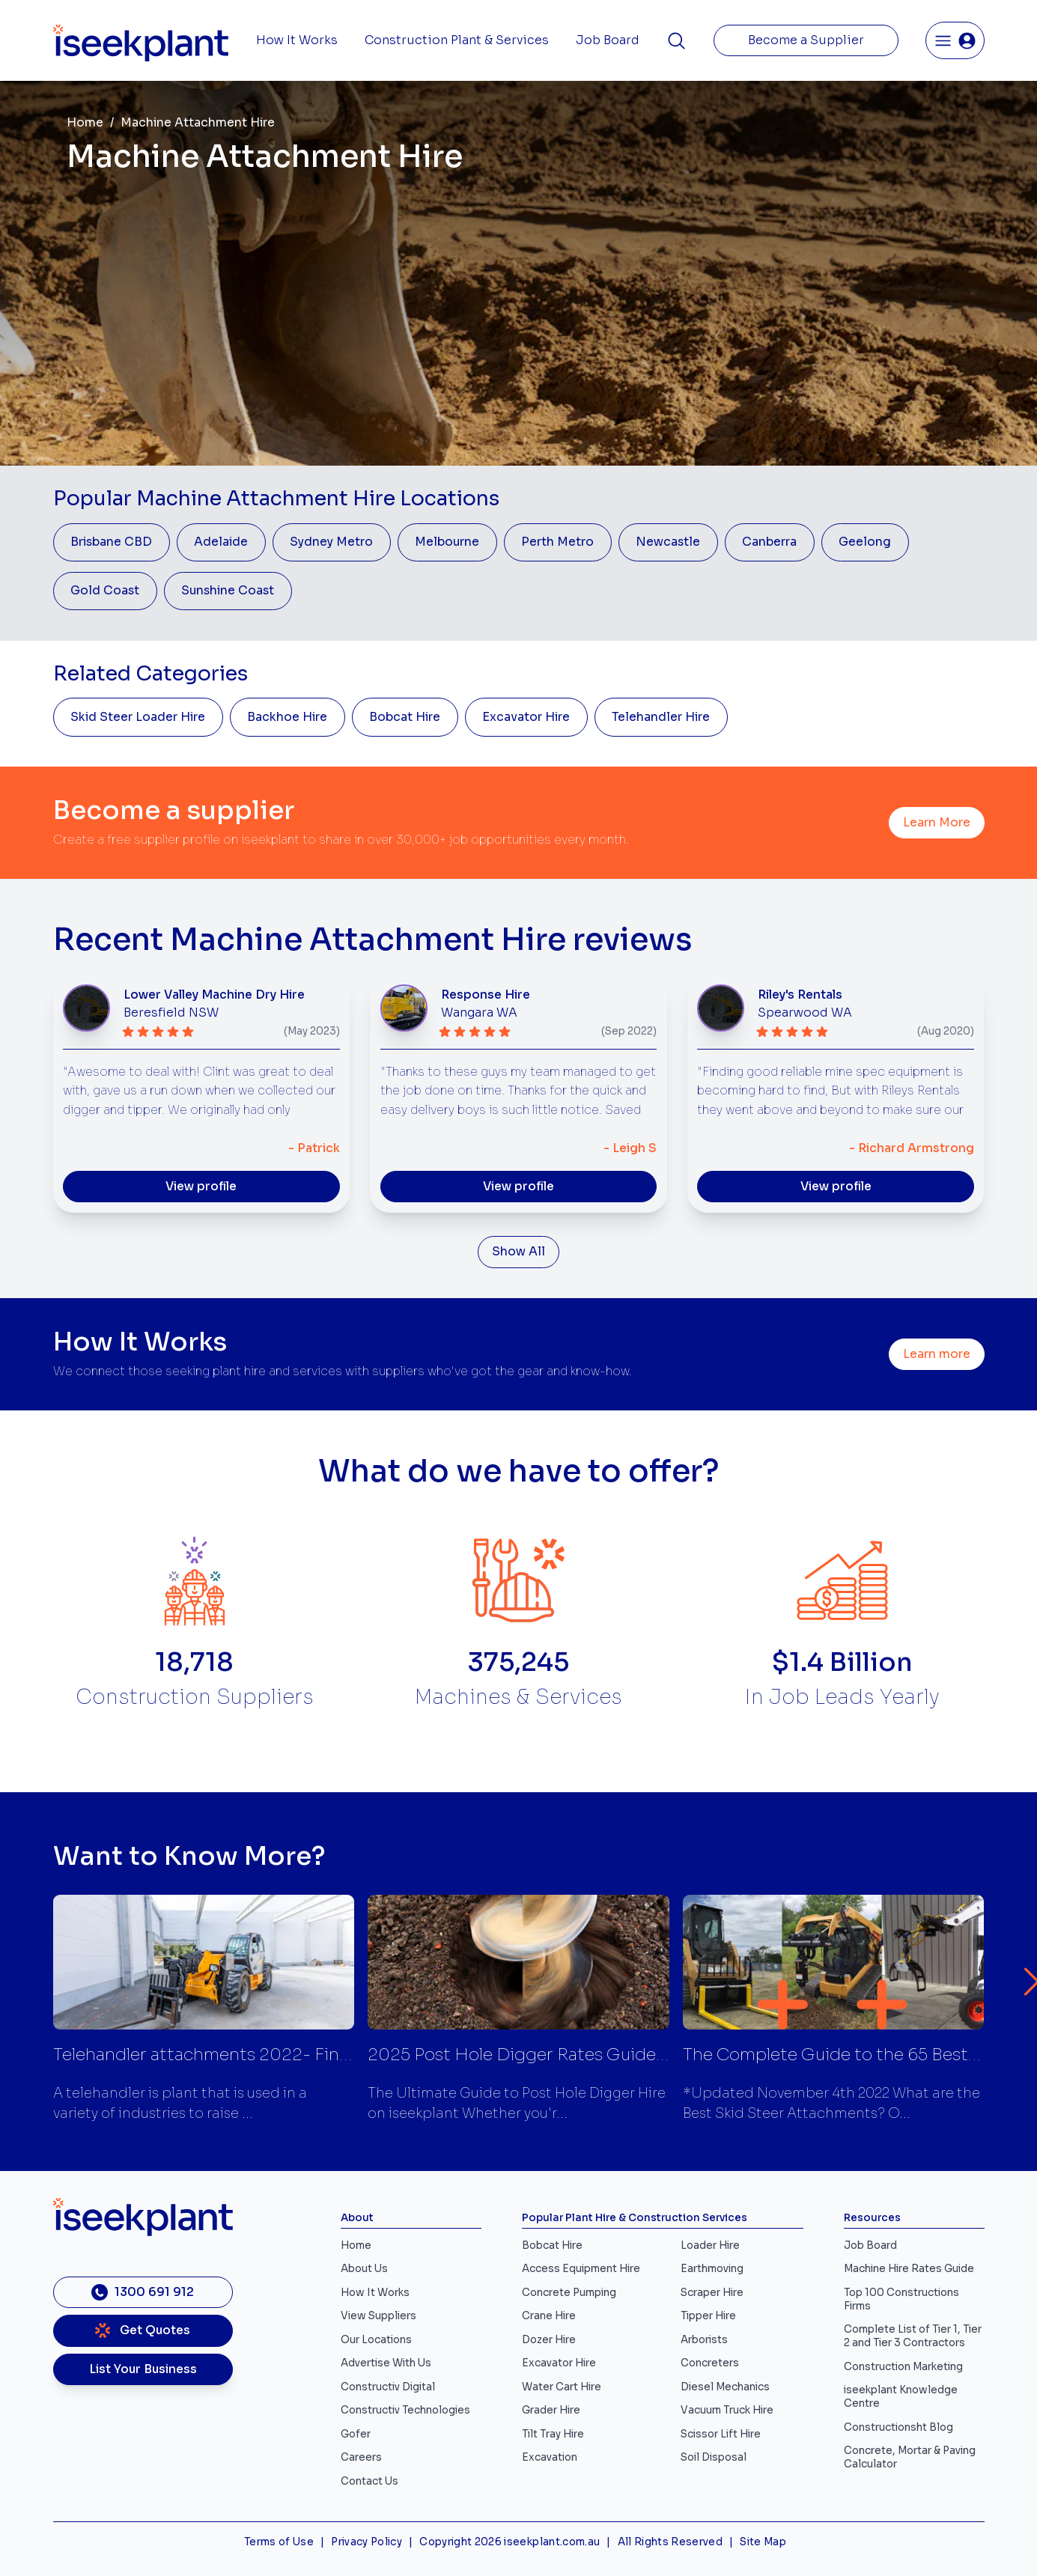 The image size is (1037, 2576). What do you see at coordinates (727, 2410) in the screenshot?
I see `Vacuum Truck Hire` at bounding box center [727, 2410].